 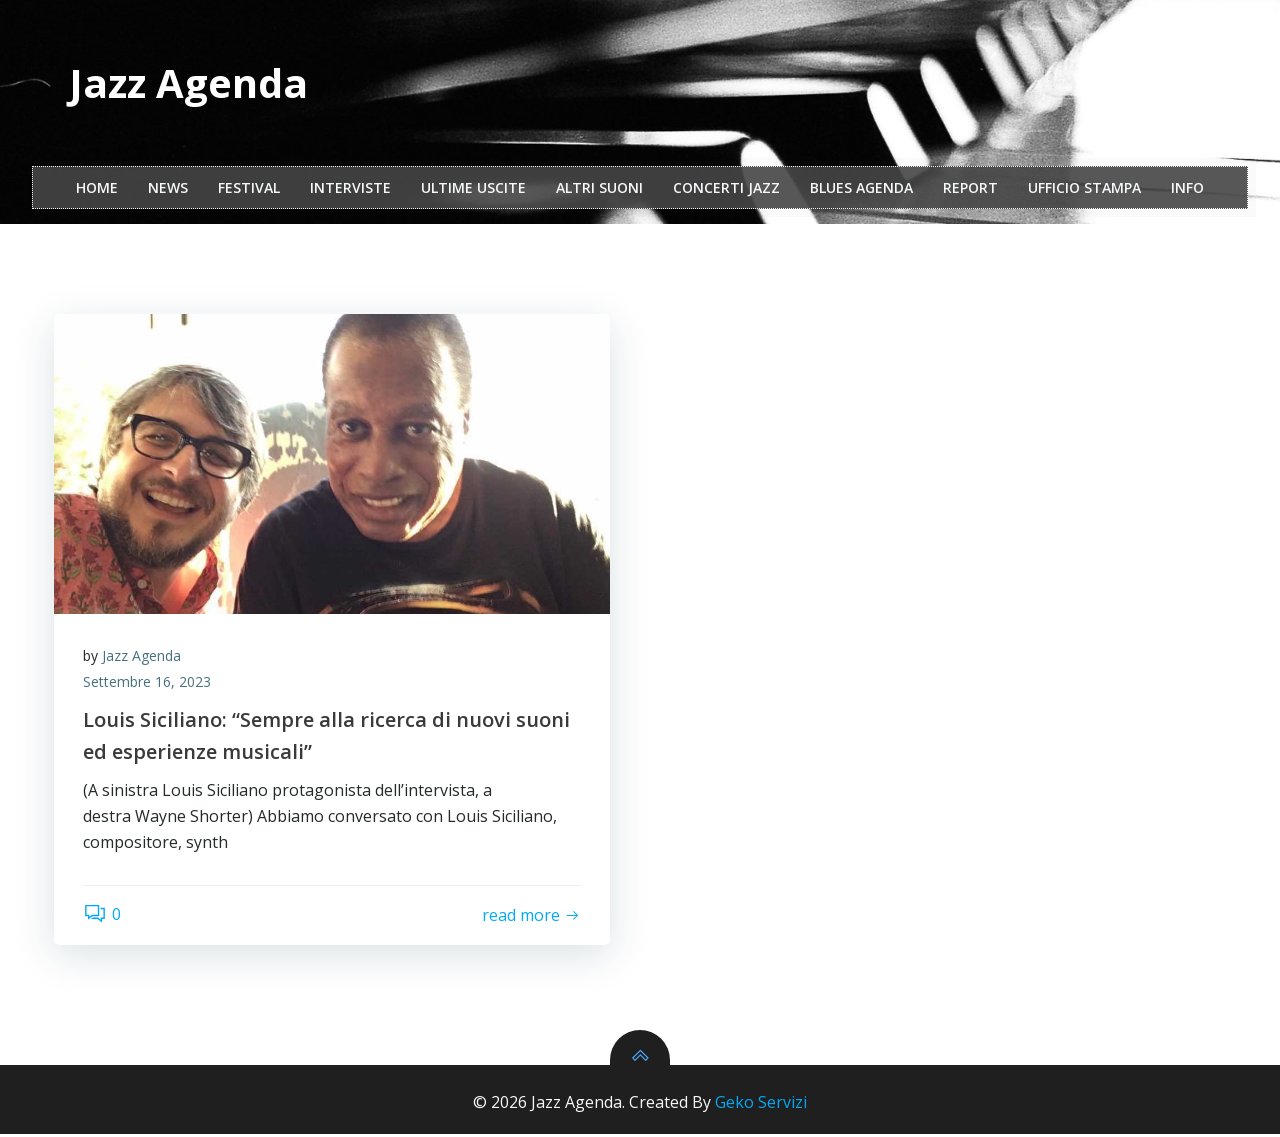 What do you see at coordinates (970, 188) in the screenshot?
I see `report` at bounding box center [970, 188].